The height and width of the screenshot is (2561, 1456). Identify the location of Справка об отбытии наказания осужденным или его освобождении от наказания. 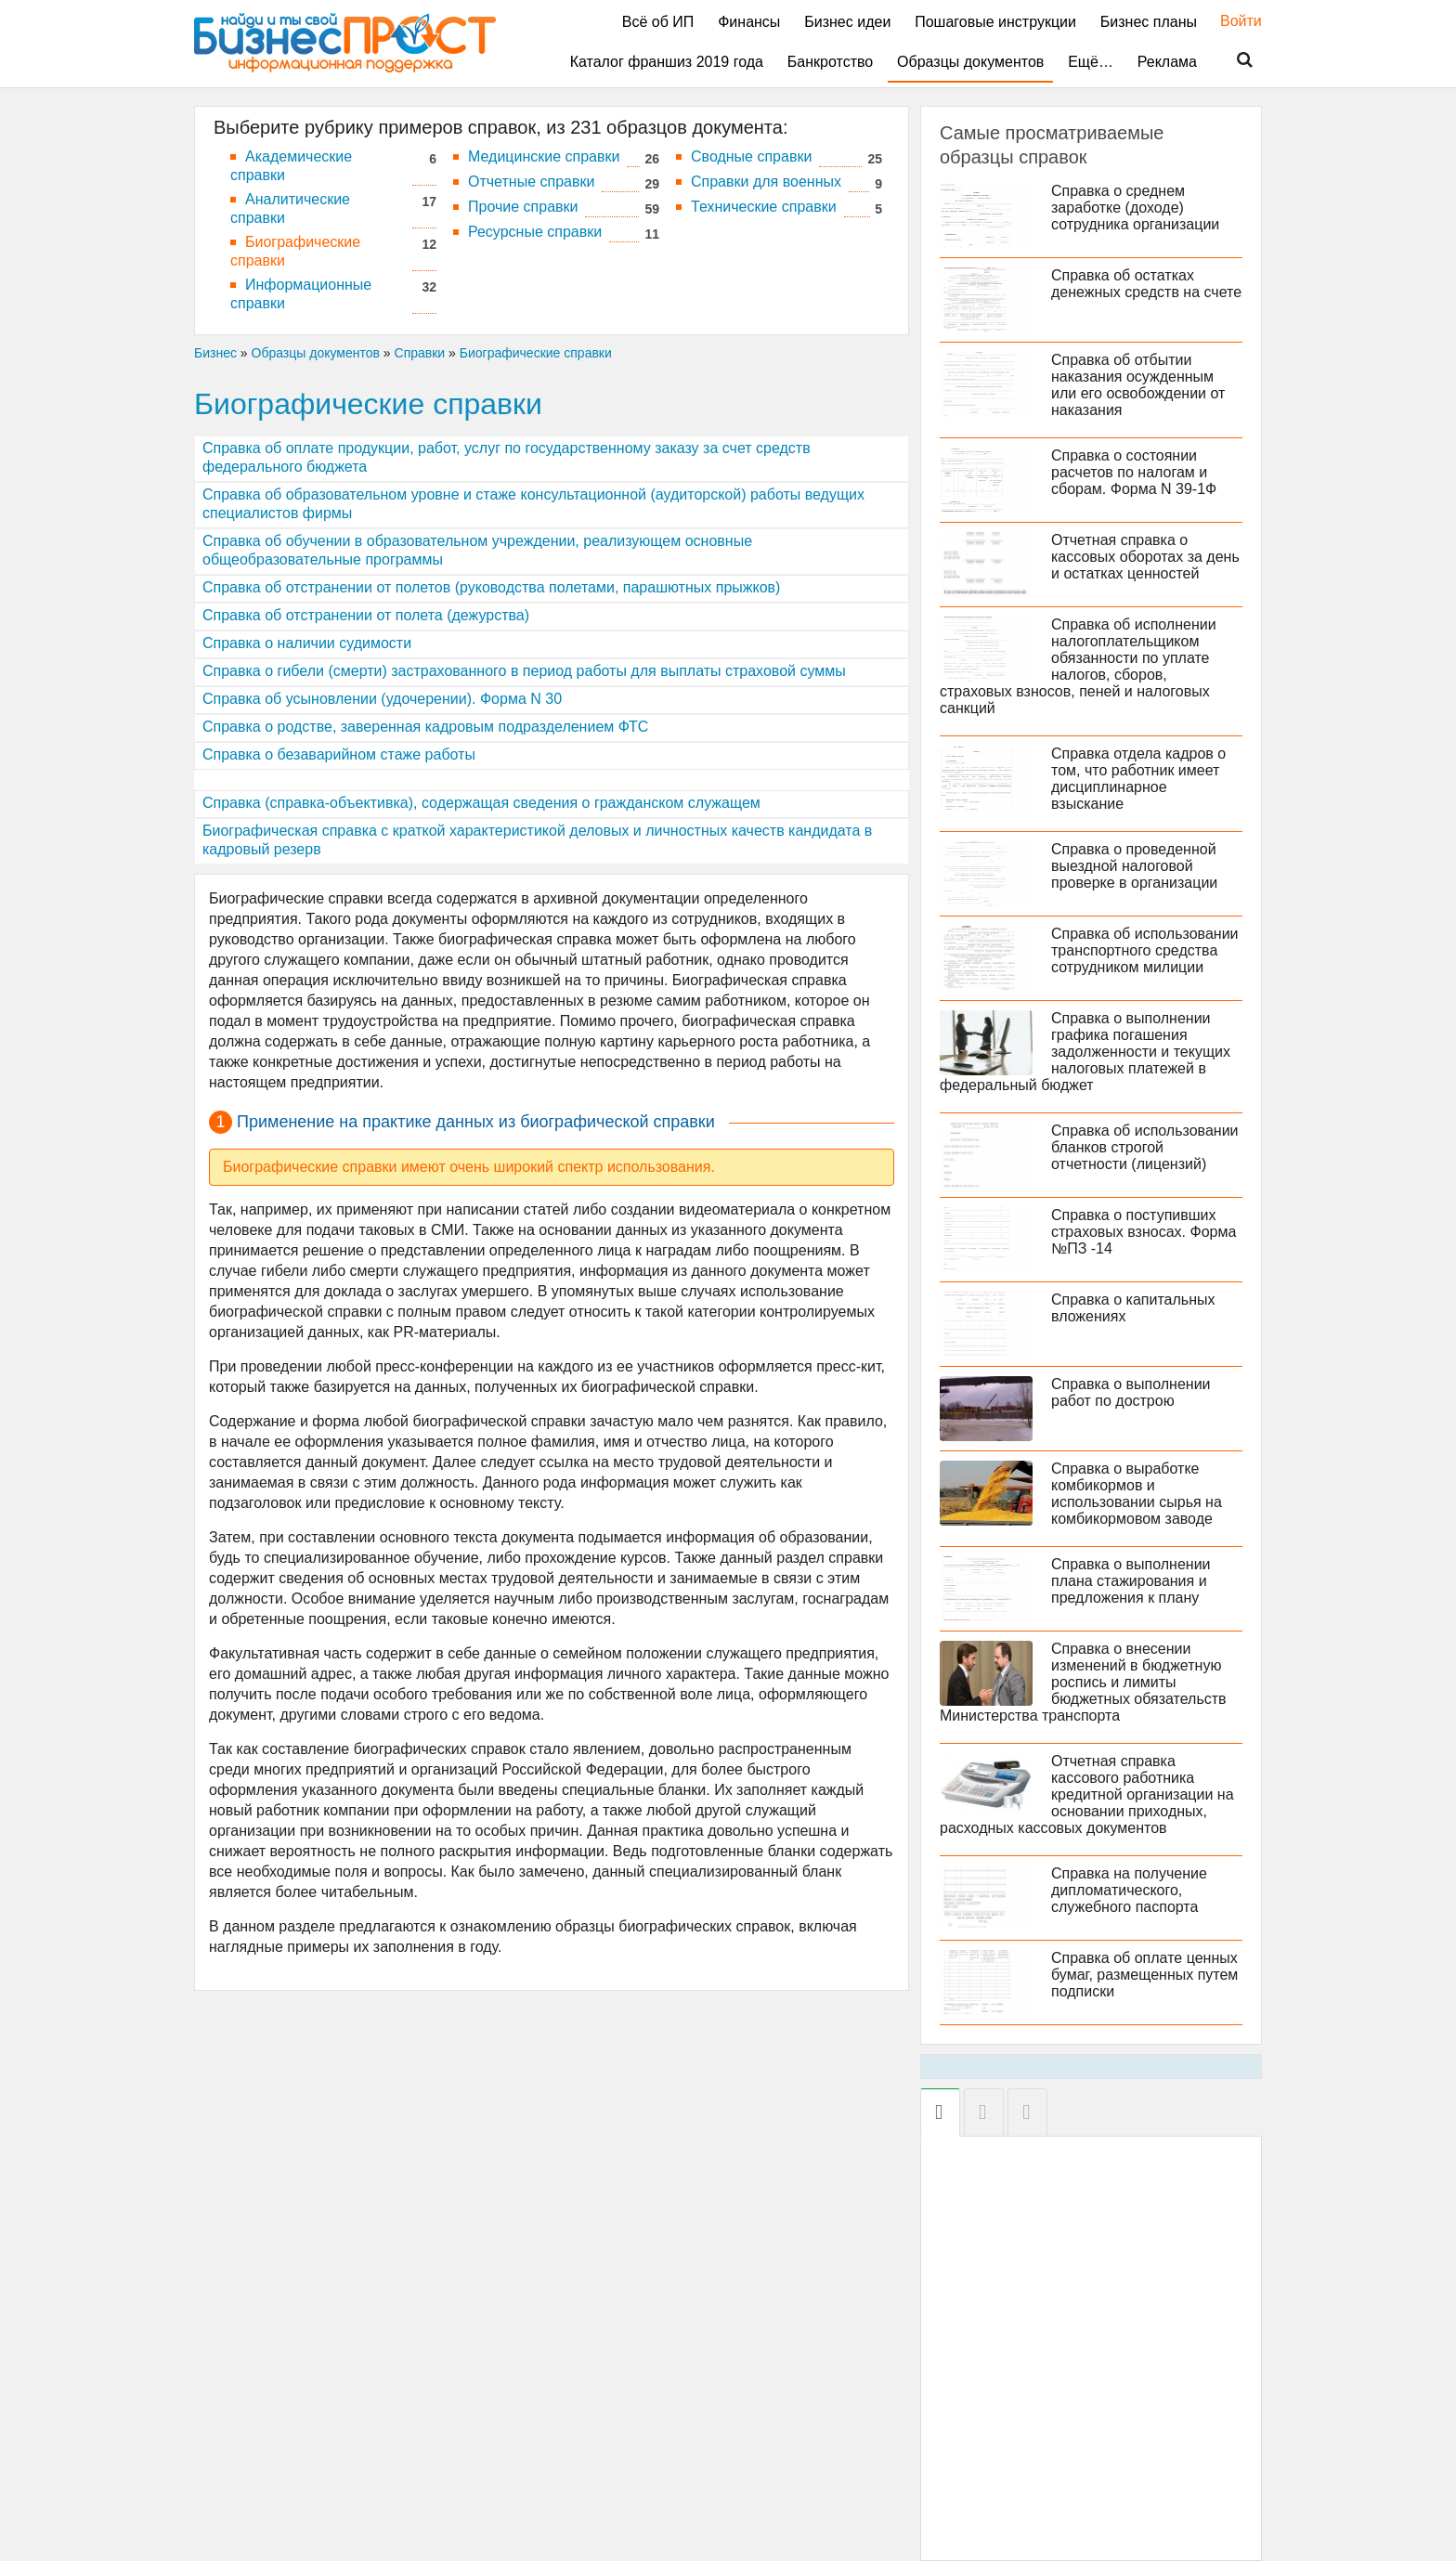
(1138, 385).